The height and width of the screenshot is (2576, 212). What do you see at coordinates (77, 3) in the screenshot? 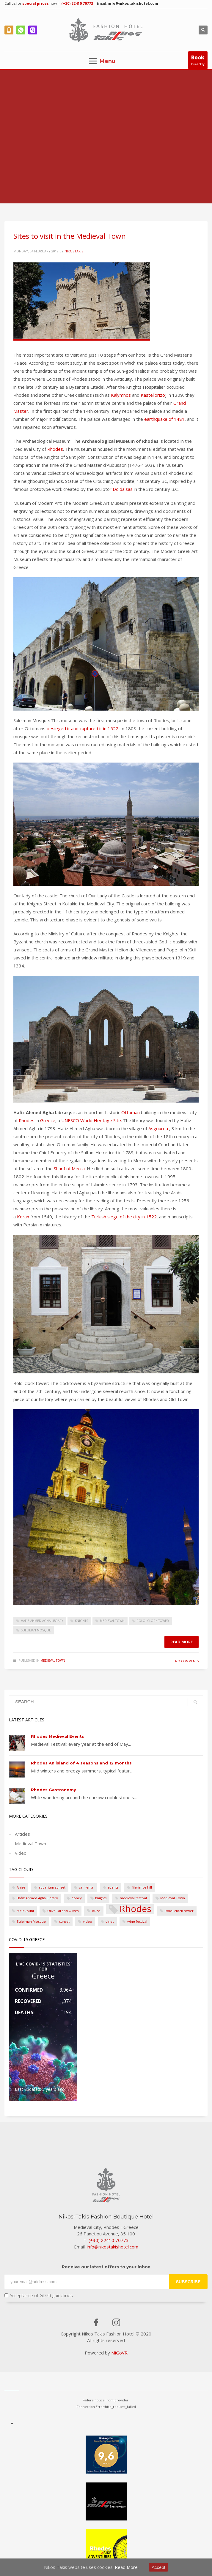
I see `(+30) 22410 70773` at bounding box center [77, 3].